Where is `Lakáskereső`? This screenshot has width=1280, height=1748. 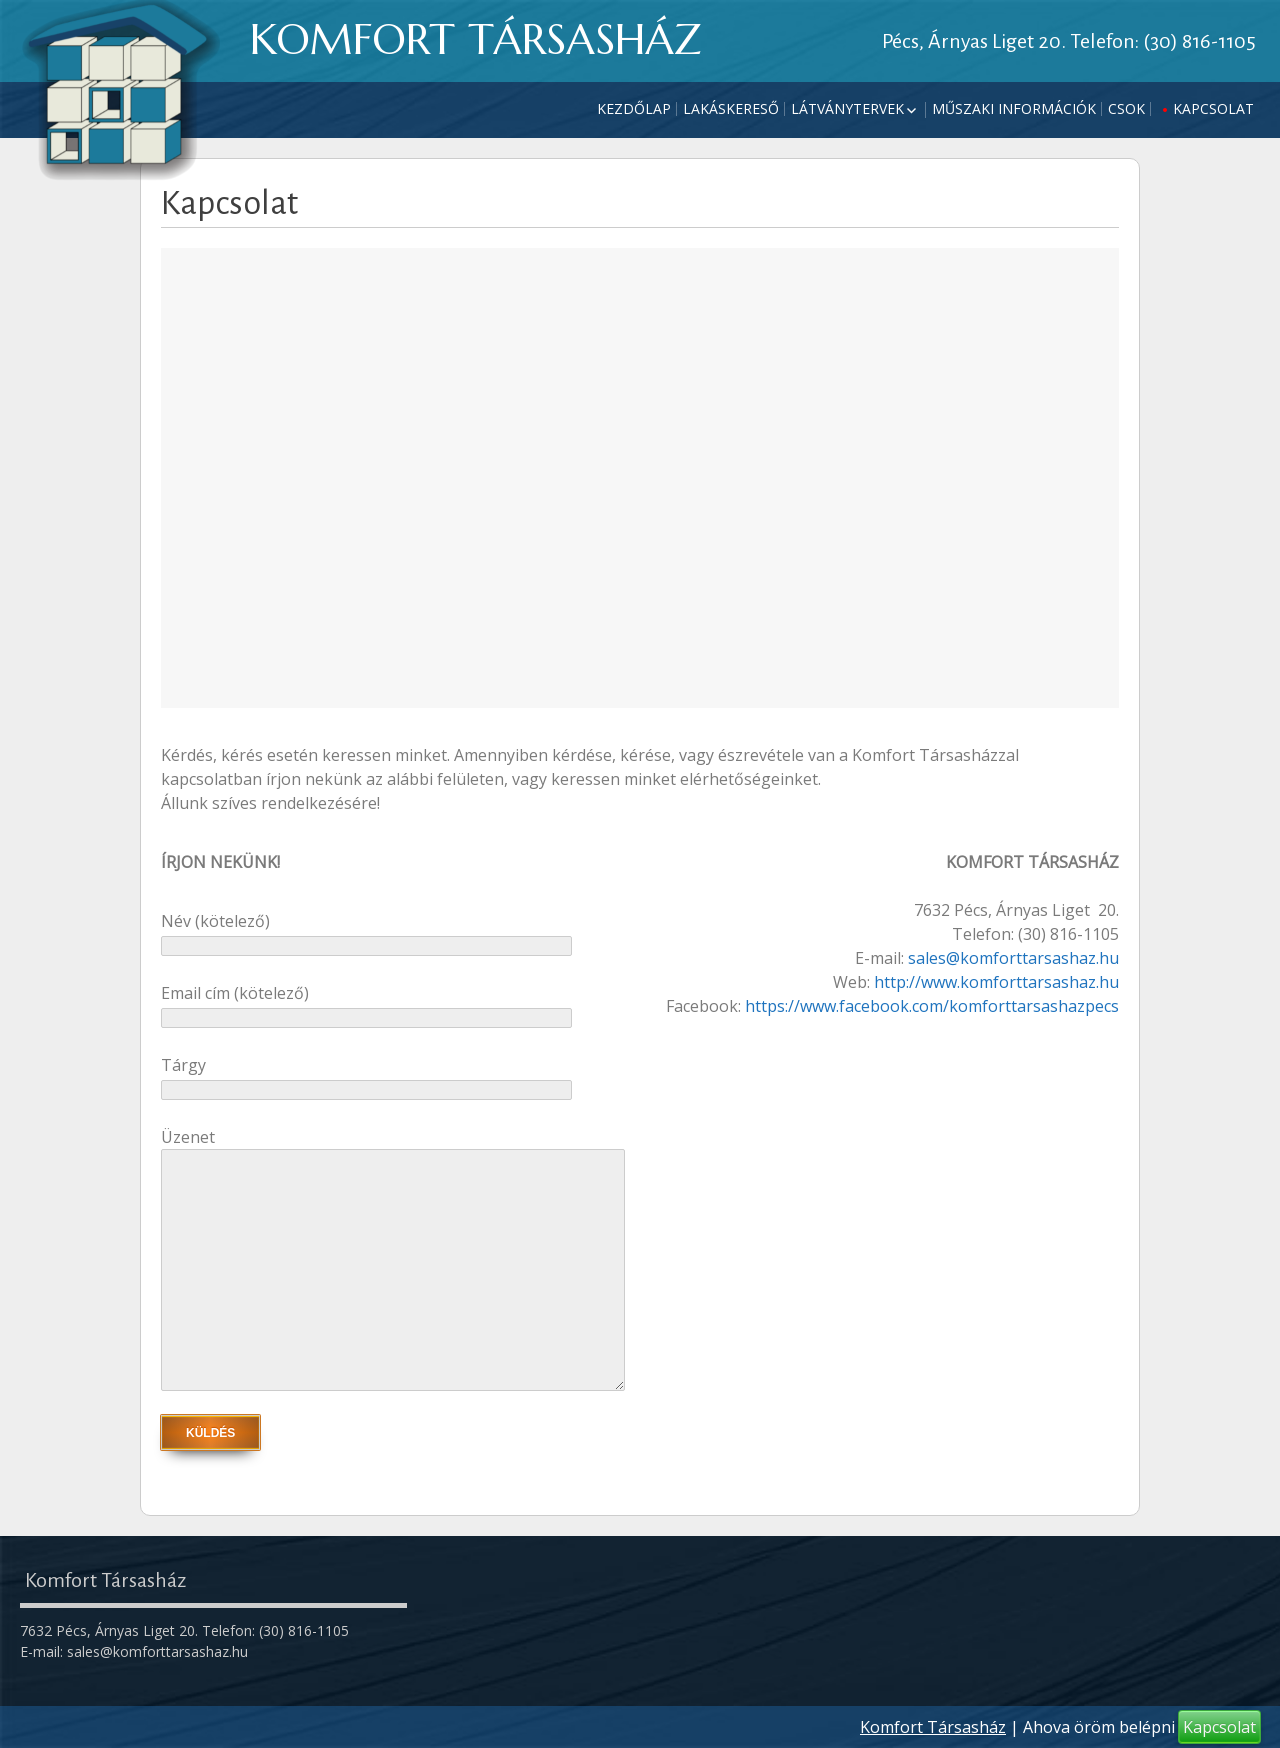
Lakáskereső is located at coordinates (731, 108).